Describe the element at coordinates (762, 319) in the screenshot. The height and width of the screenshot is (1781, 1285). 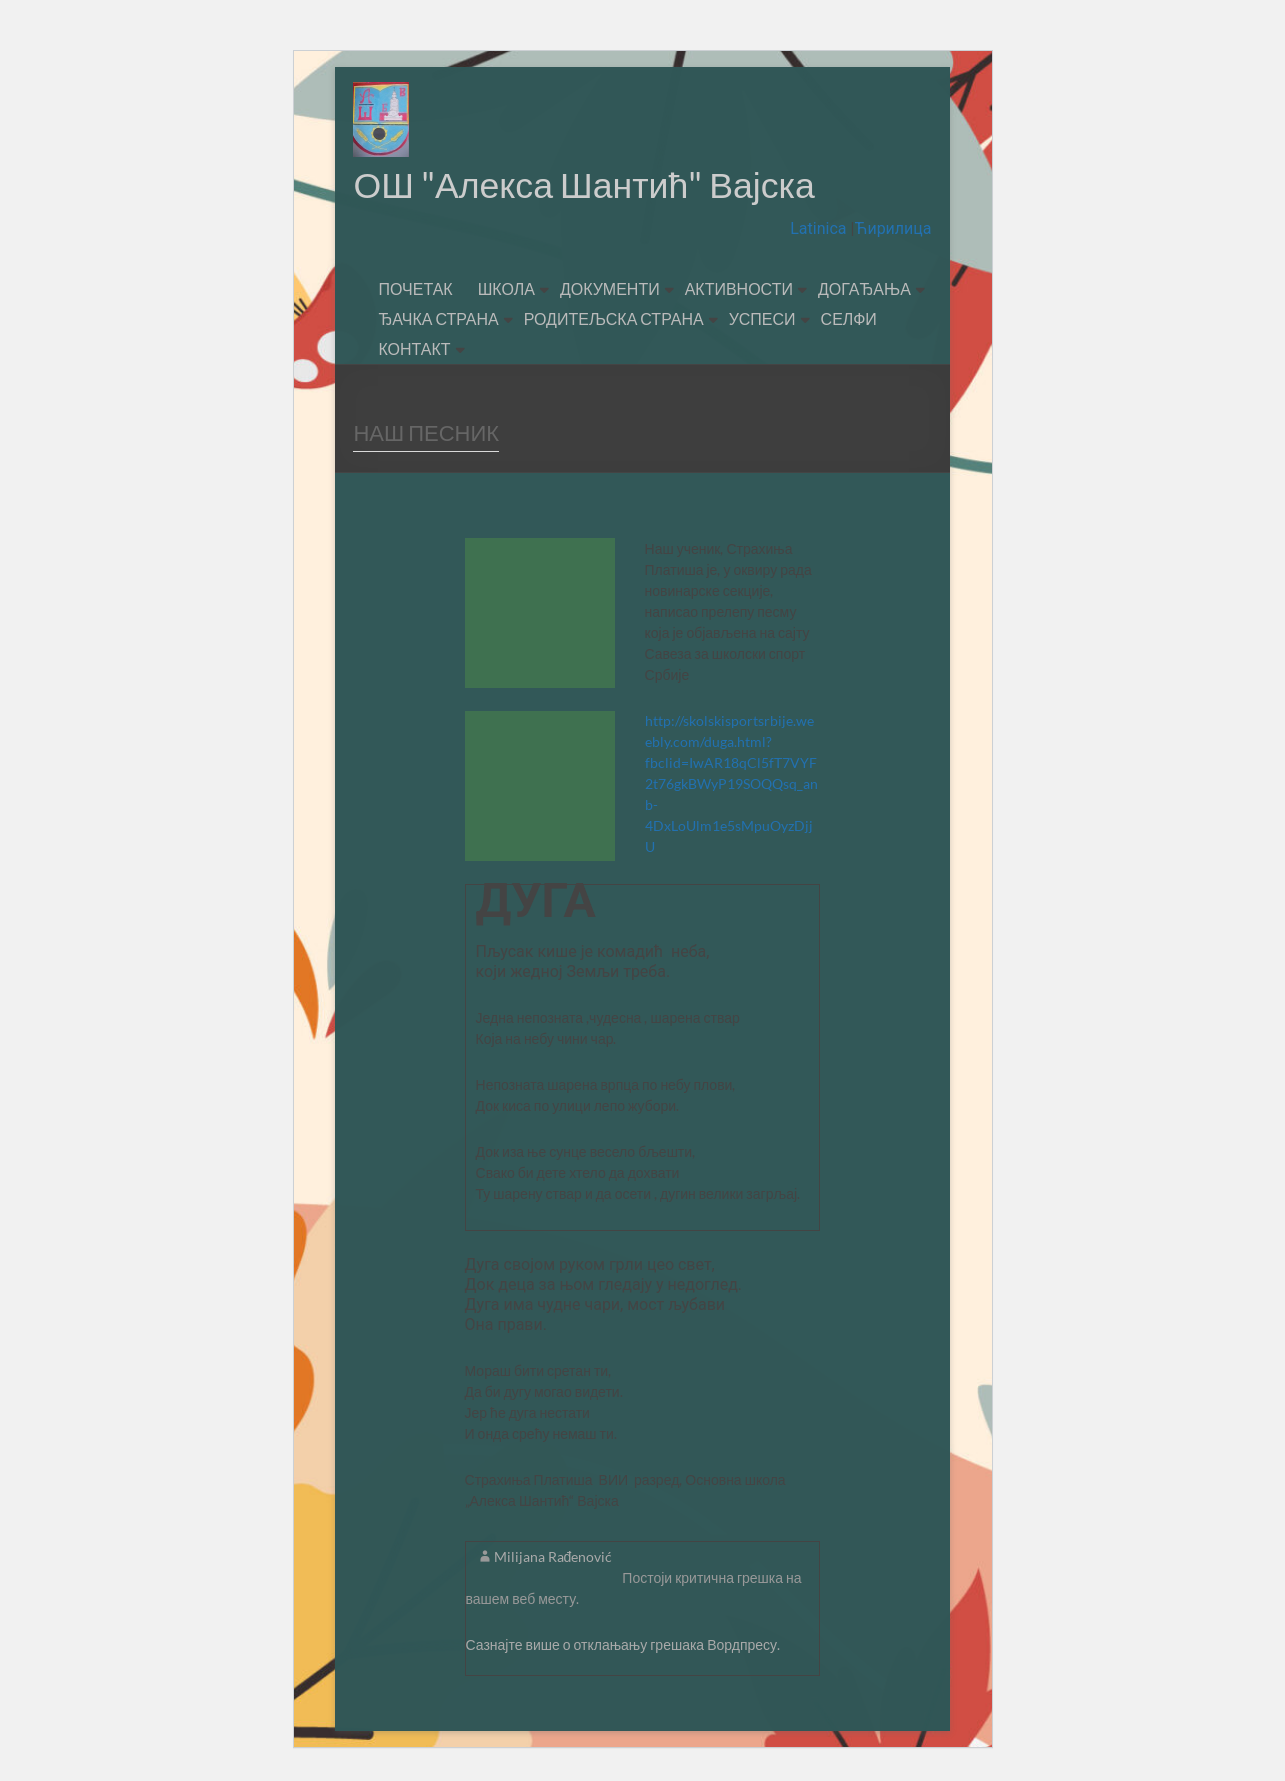
I see `УСПЕСИ` at that location.